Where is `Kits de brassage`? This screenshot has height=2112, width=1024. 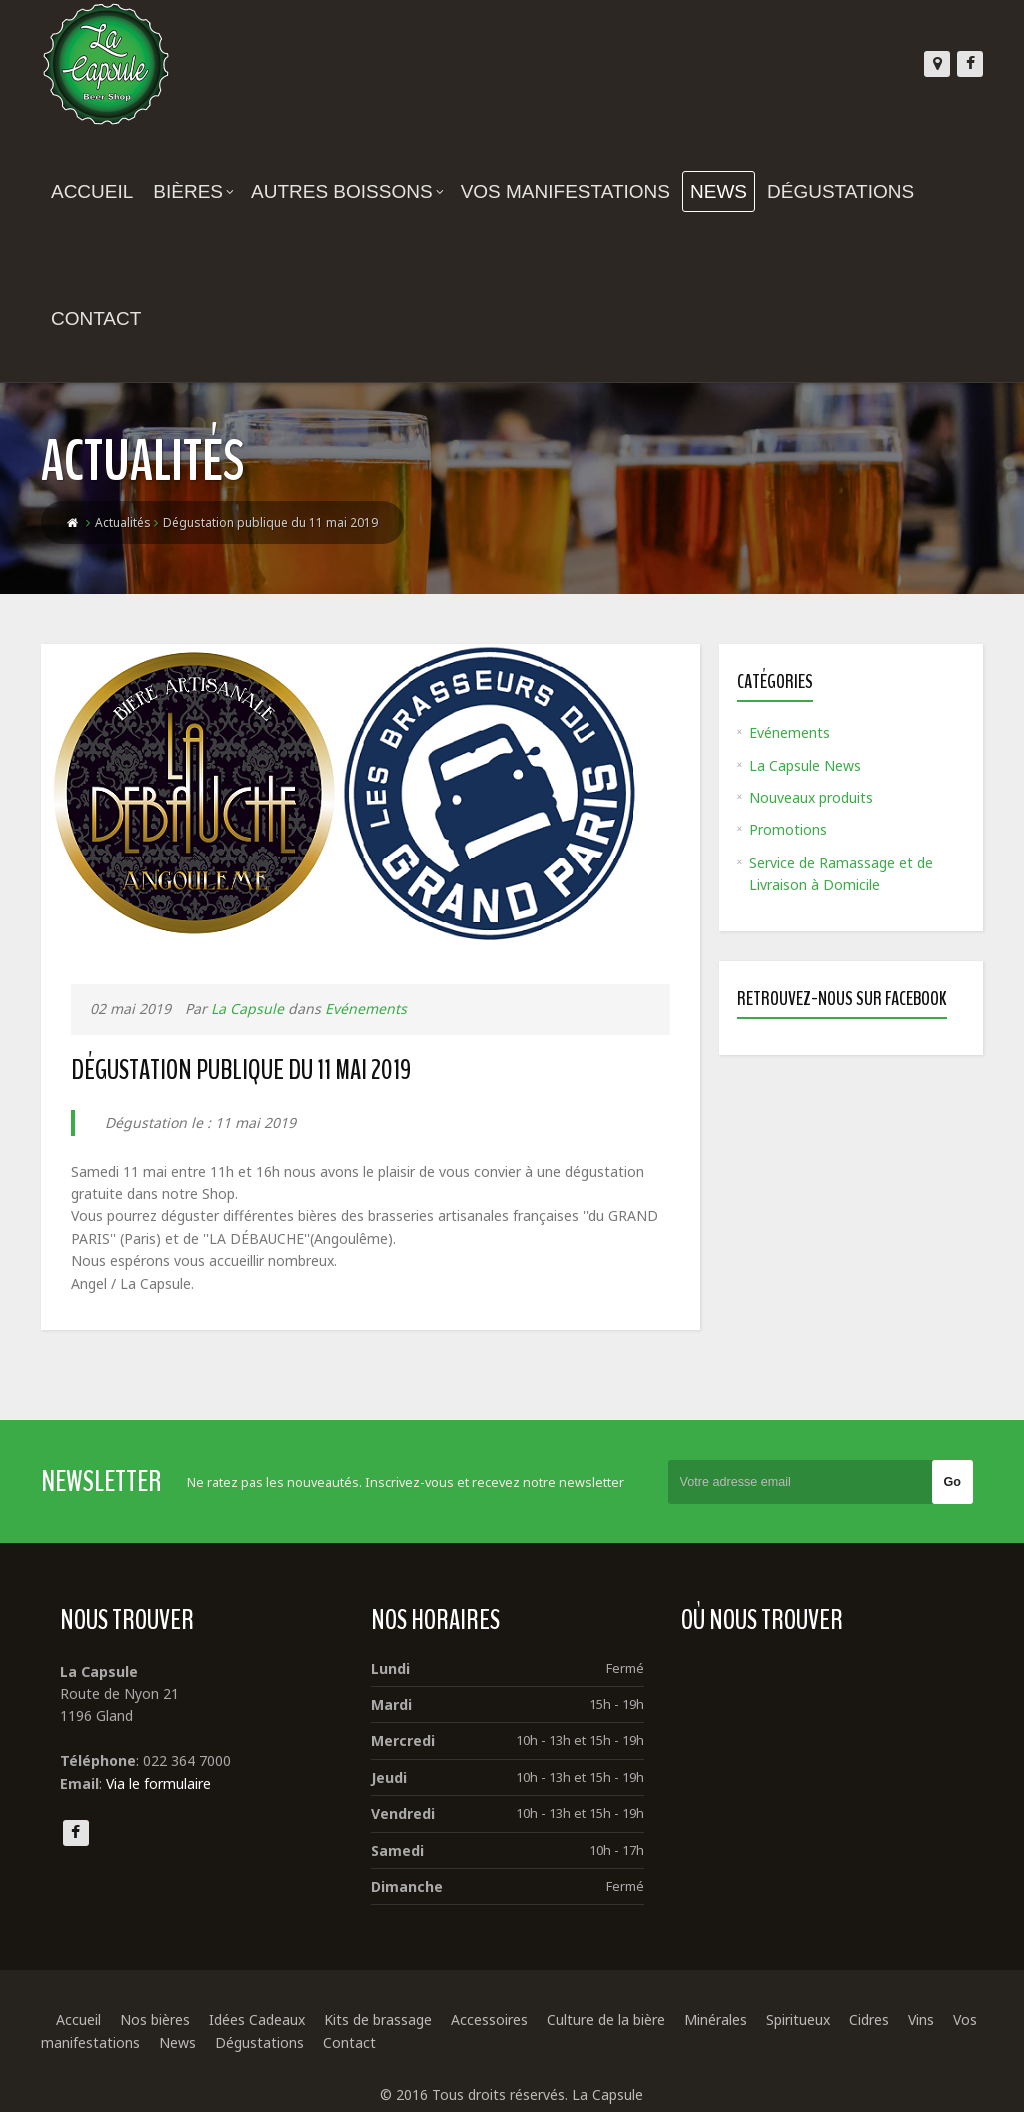 Kits de brassage is located at coordinates (378, 2019).